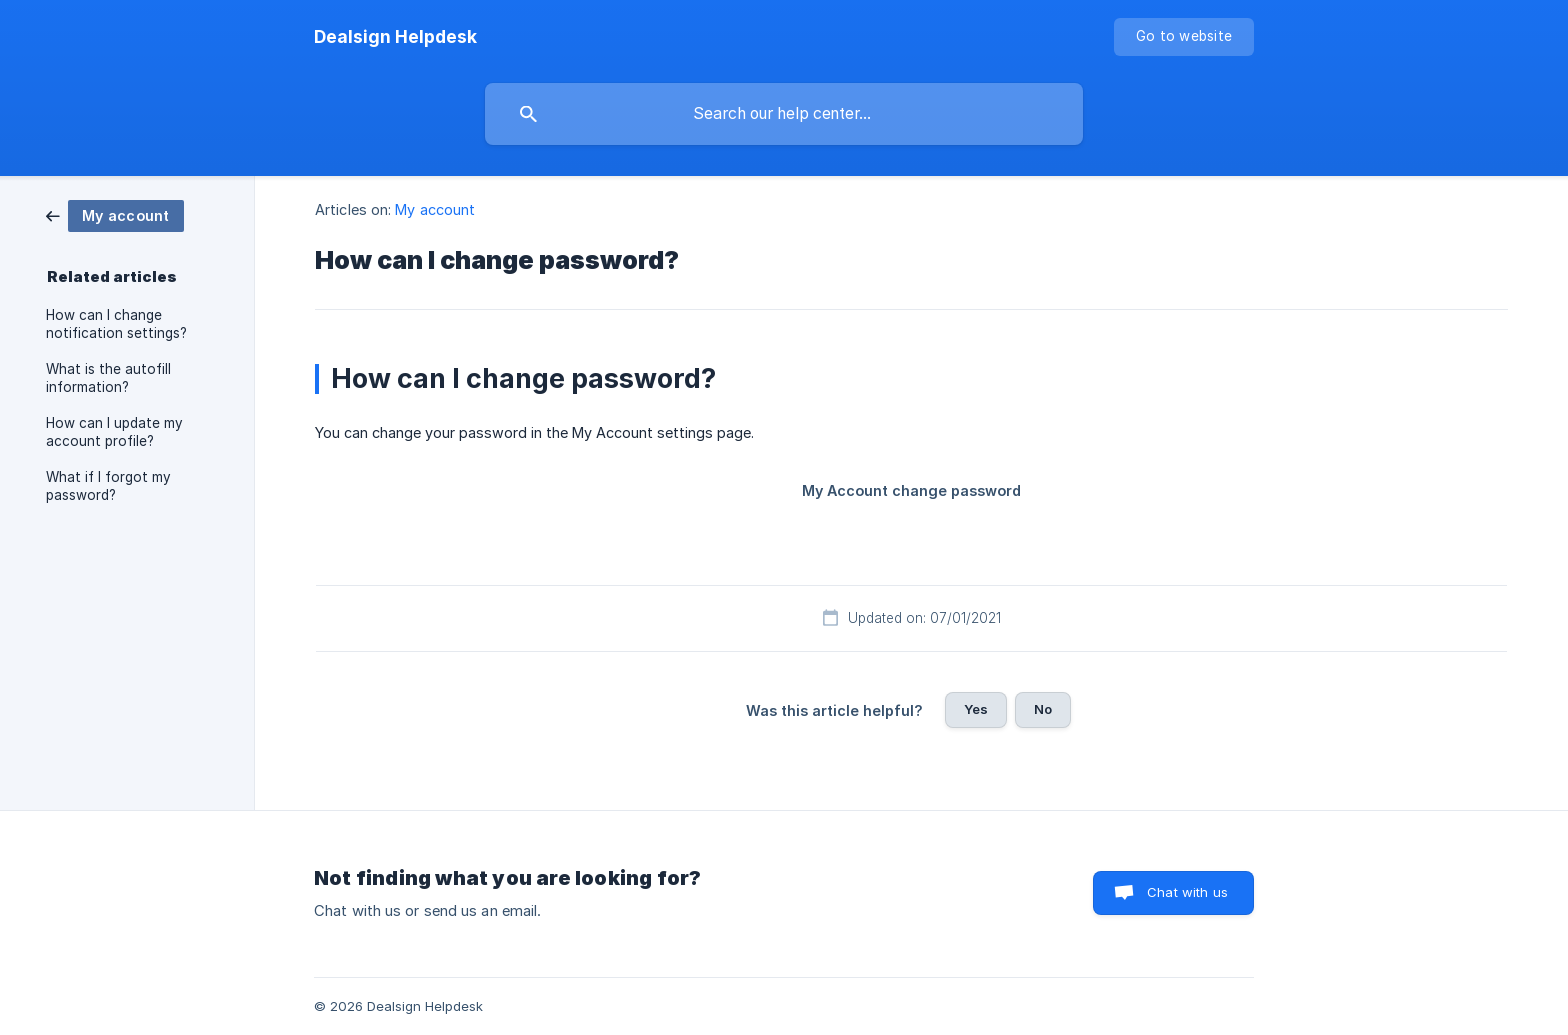 Image resolution: width=1568 pixels, height=1035 pixels. Describe the element at coordinates (784, 114) in the screenshot. I see `[searchbox]` at that location.